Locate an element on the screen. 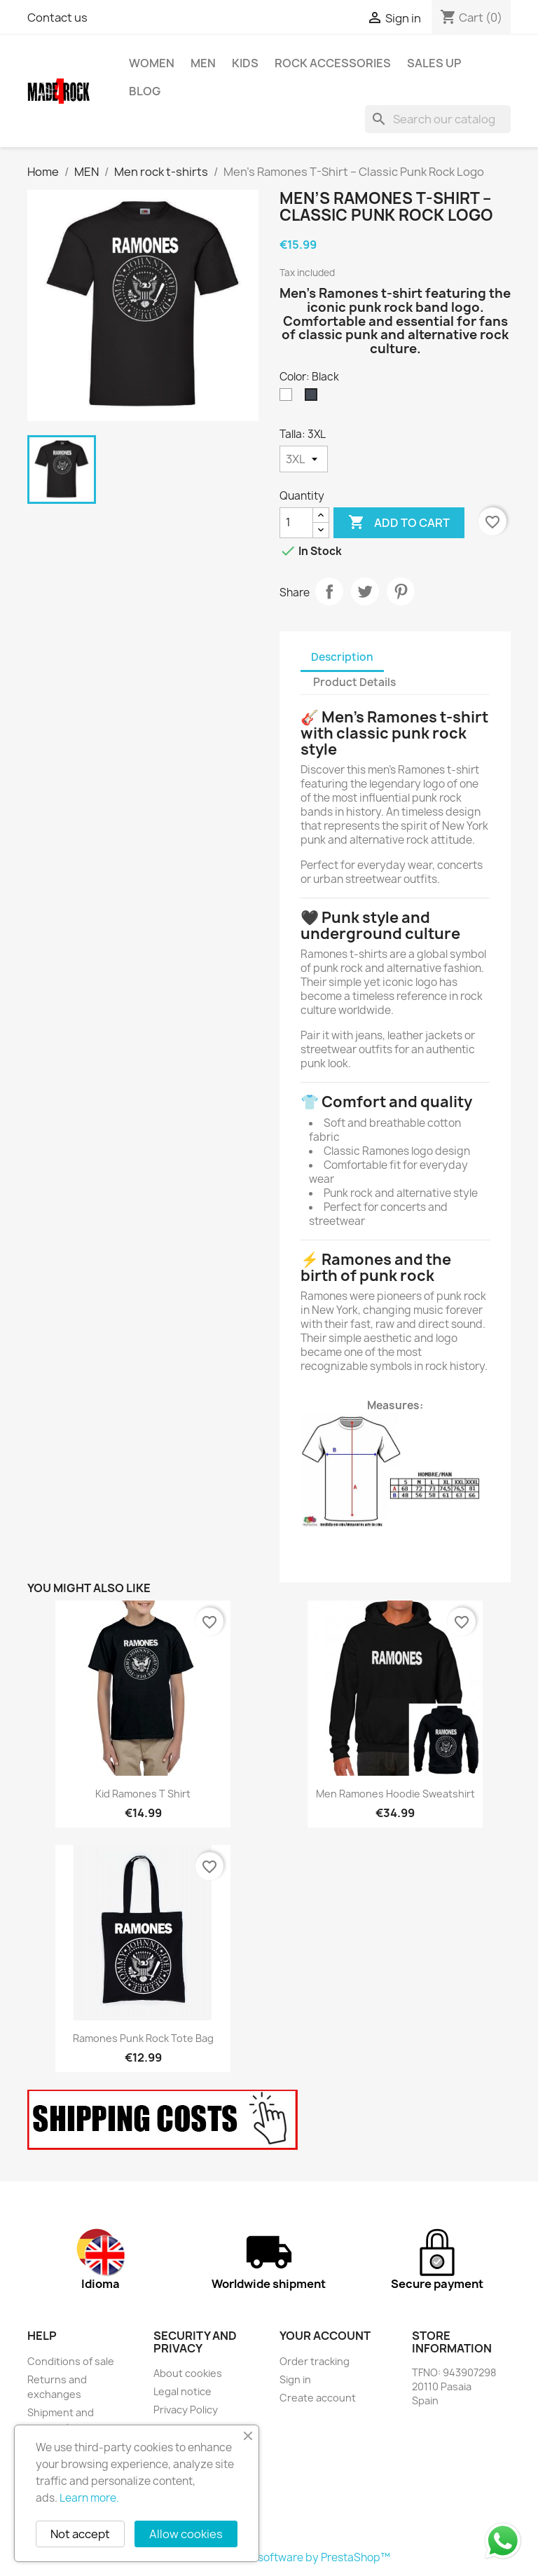  Your account is located at coordinates (325, 2335).